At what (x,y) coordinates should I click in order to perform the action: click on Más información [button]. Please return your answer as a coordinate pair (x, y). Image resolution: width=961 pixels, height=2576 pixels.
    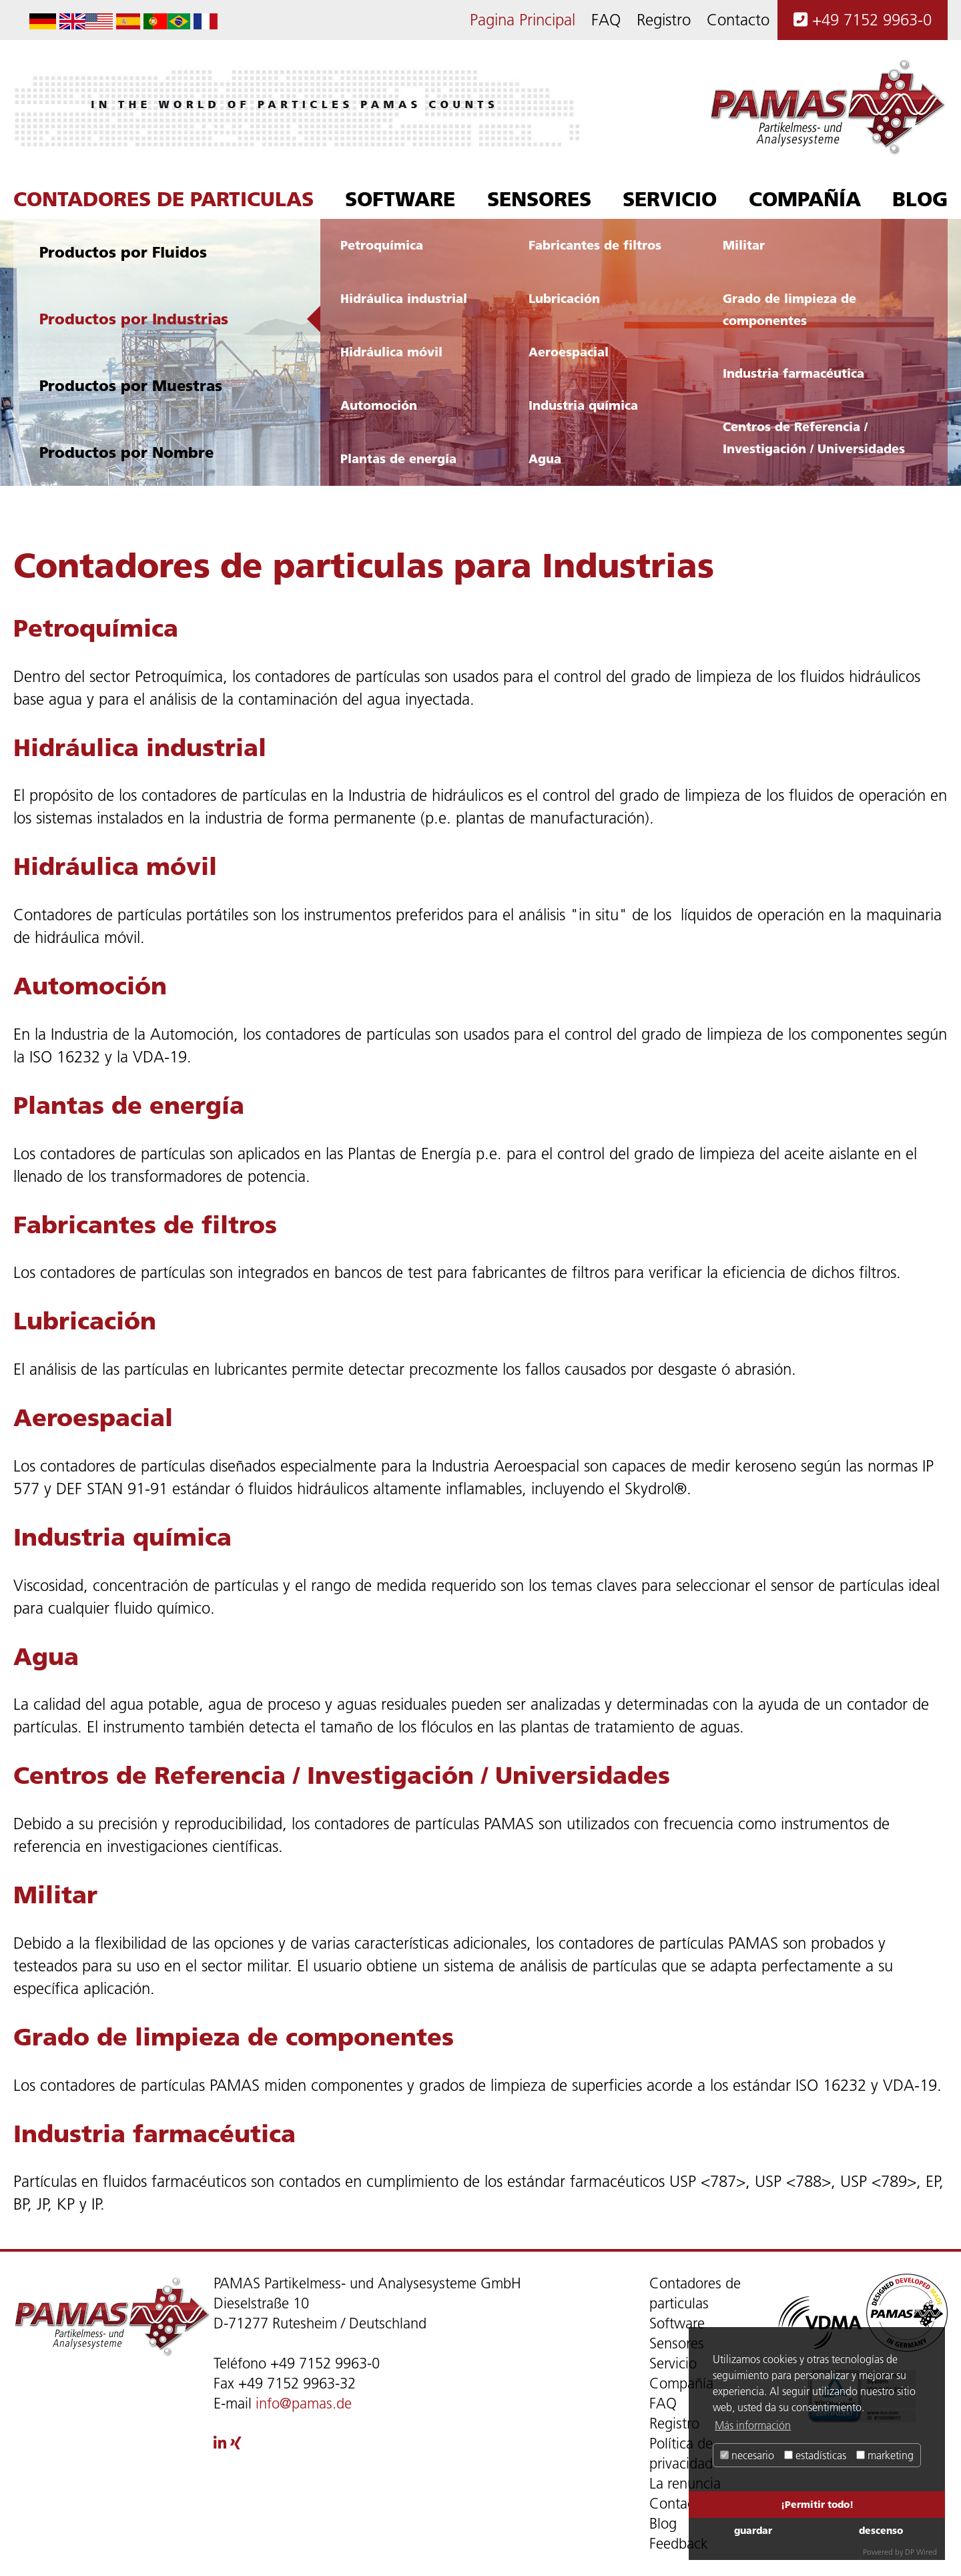
    Looking at the image, I should click on (753, 2425).